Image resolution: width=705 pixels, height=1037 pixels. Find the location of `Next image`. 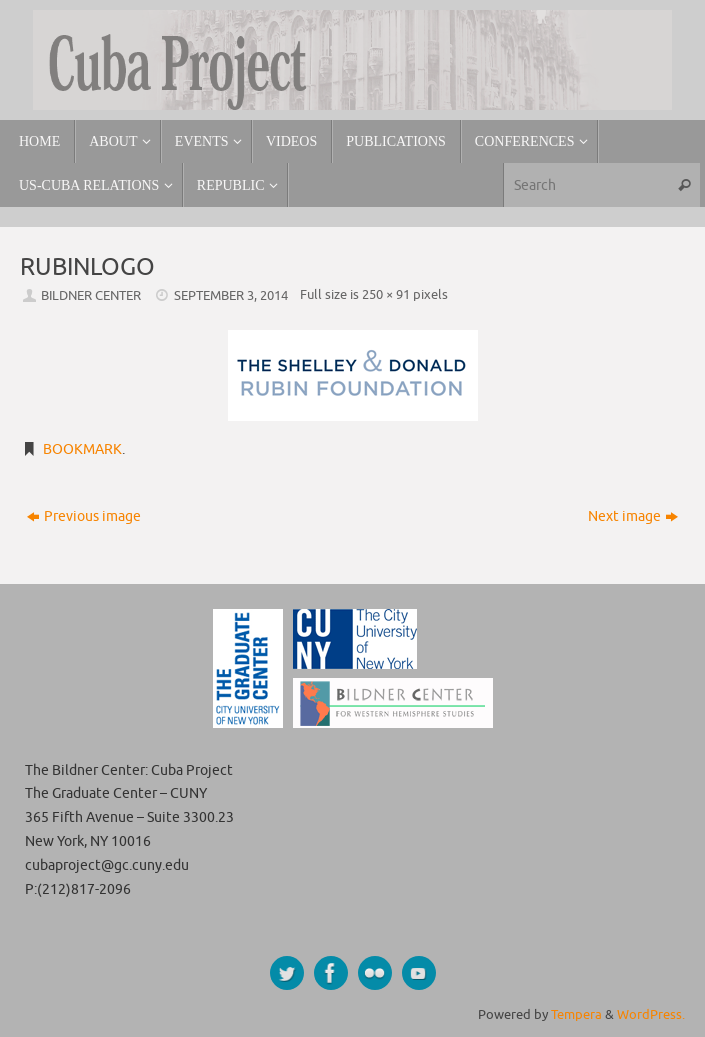

Next image is located at coordinates (633, 516).